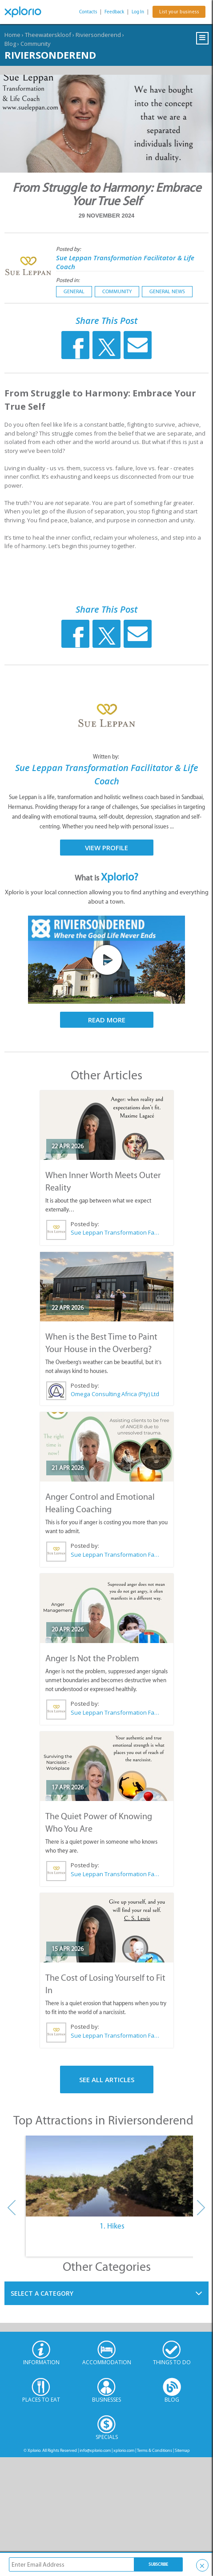 This screenshot has height=2576, width=213. What do you see at coordinates (12, 35) in the screenshot?
I see `Home` at bounding box center [12, 35].